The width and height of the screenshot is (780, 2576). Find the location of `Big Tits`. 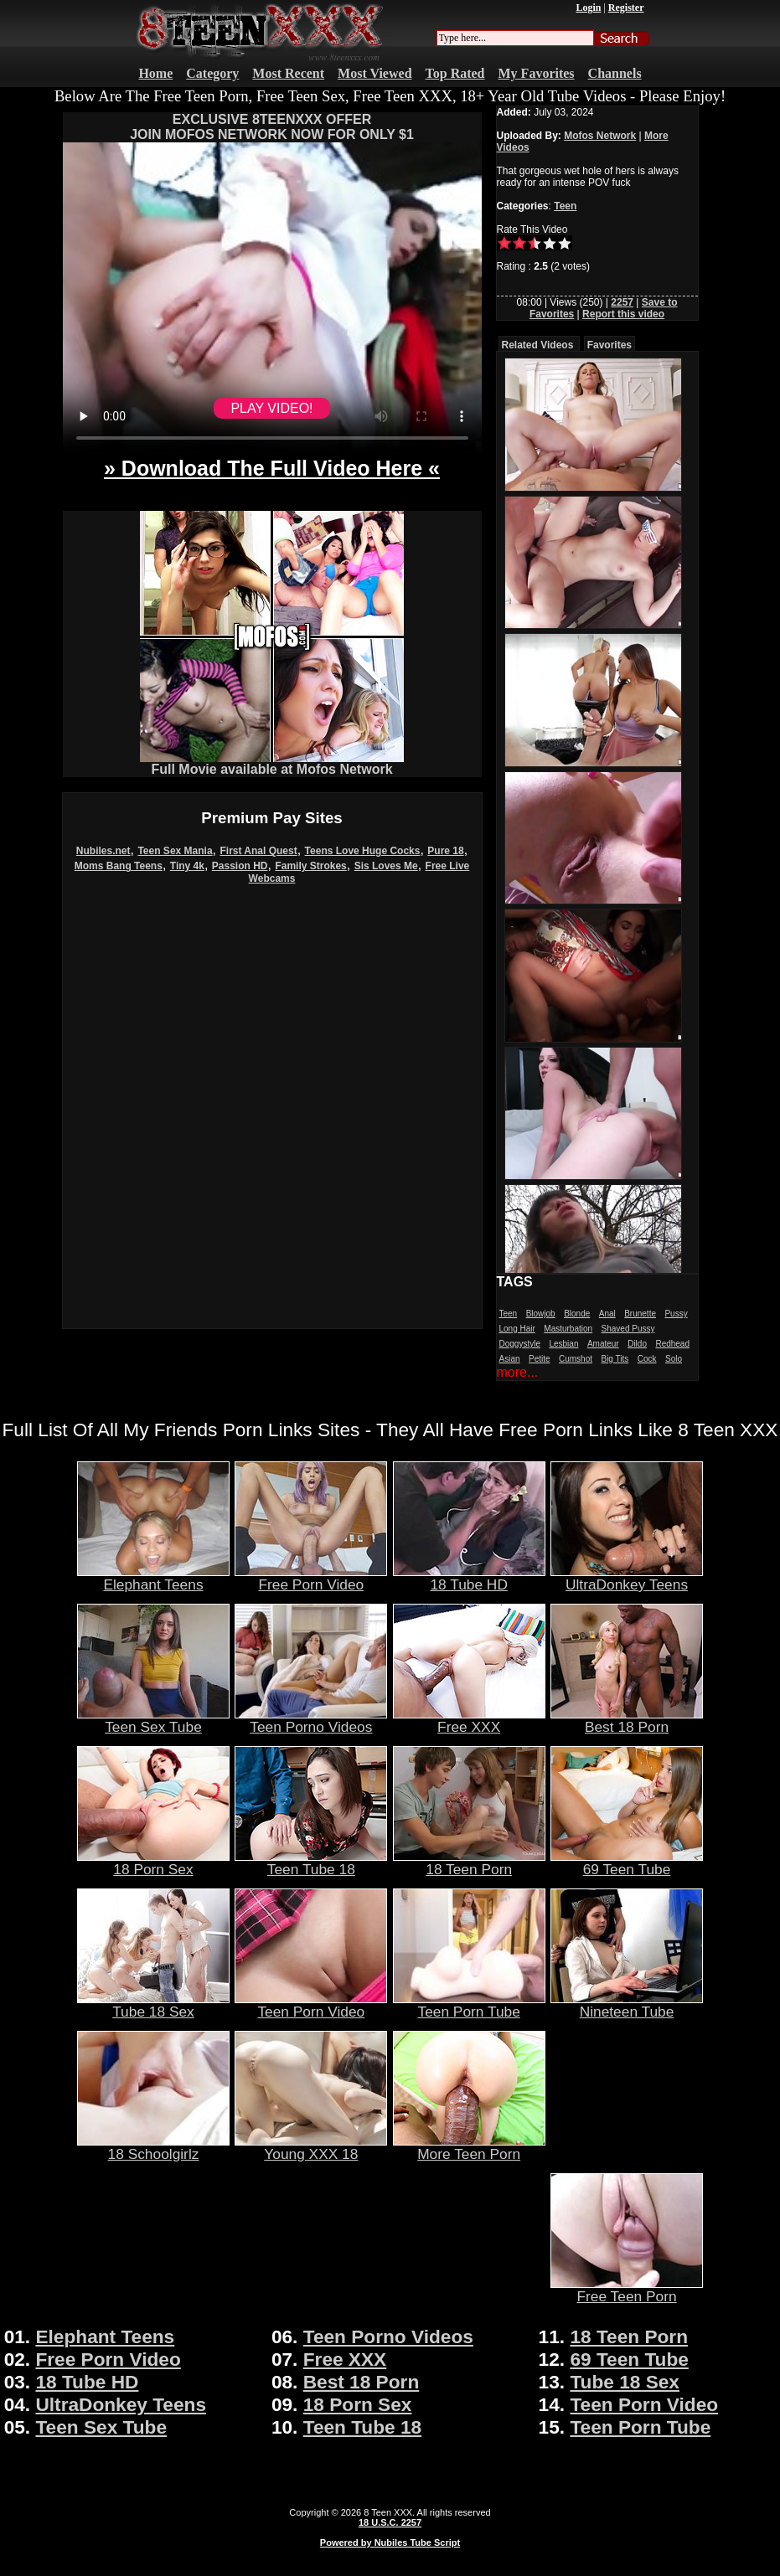

Big Tits is located at coordinates (614, 1358).